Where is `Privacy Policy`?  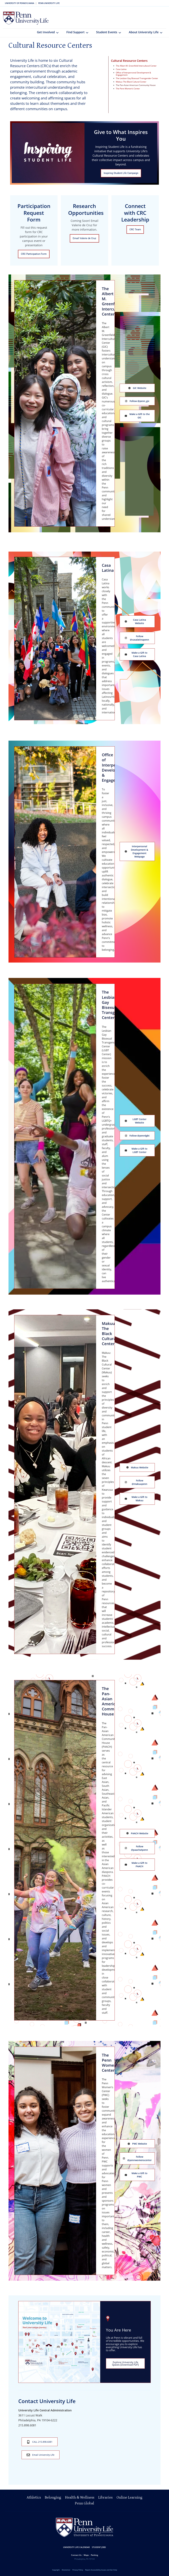 Privacy Policy is located at coordinates (77, 2570).